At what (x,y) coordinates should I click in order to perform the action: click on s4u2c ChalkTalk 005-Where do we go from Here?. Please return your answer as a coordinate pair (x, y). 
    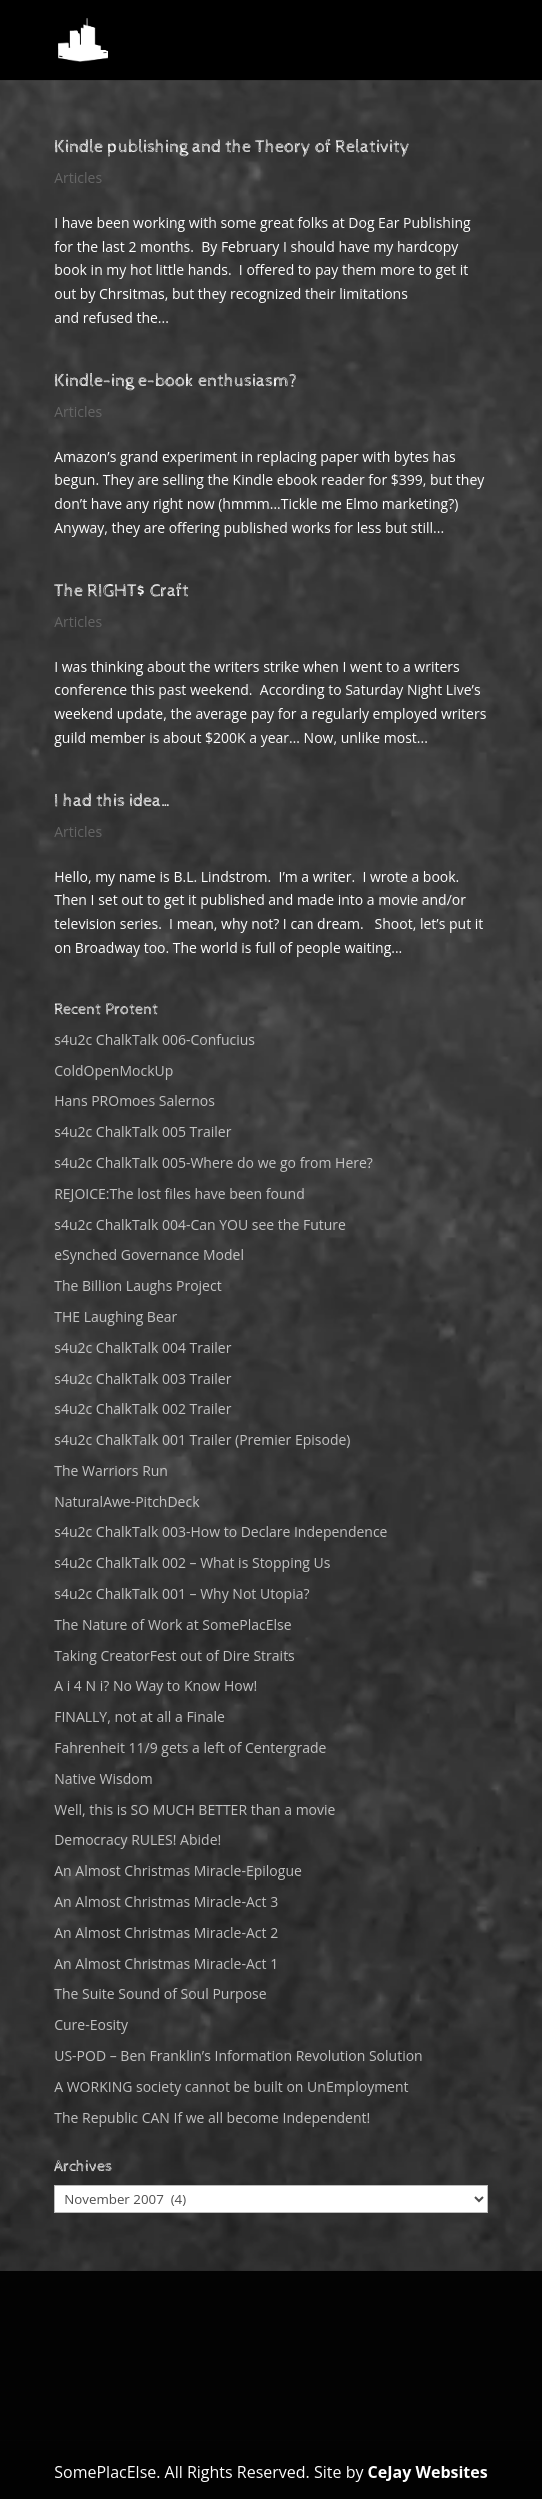
    Looking at the image, I should click on (213, 1162).